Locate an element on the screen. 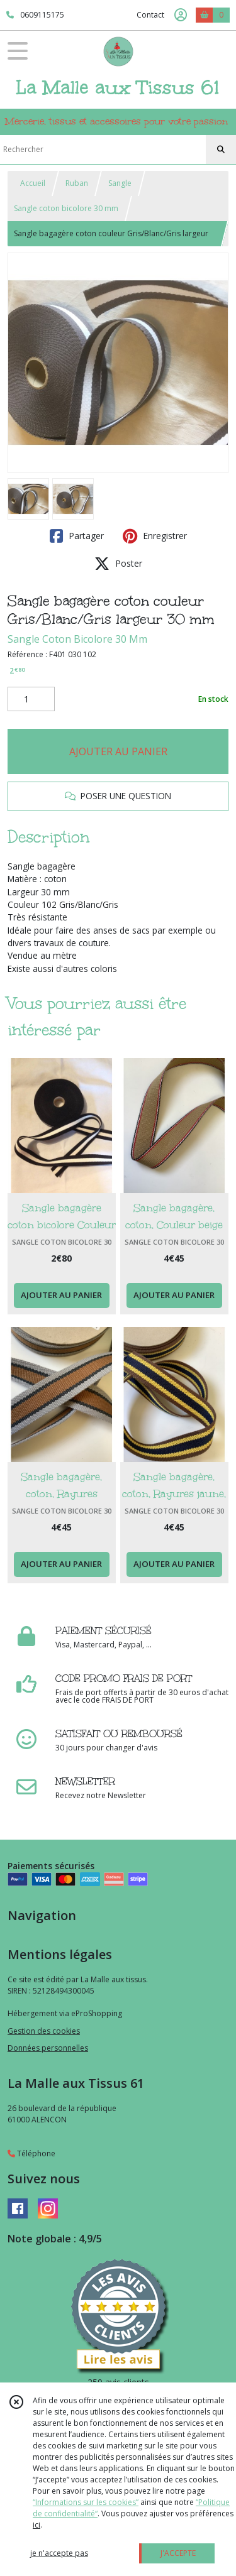 This screenshot has width=236, height=2576. Gestion des cookies is located at coordinates (44, 2031).